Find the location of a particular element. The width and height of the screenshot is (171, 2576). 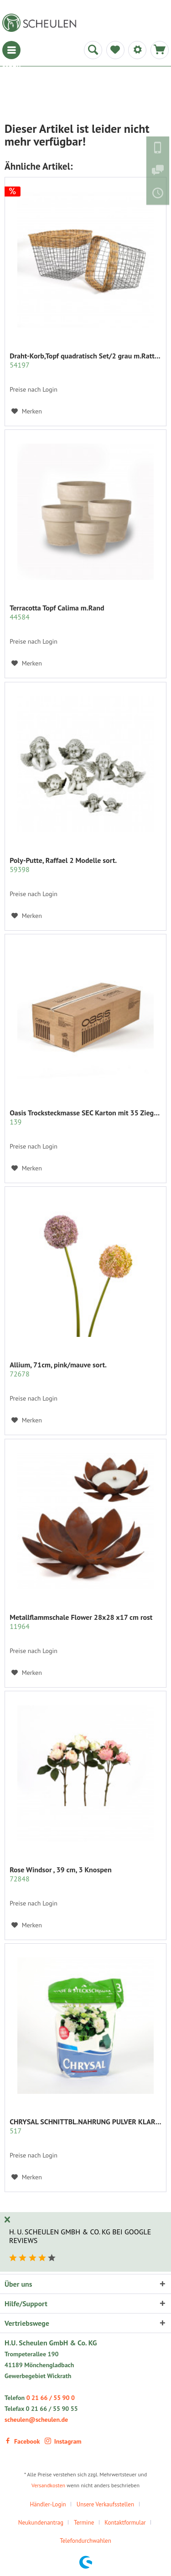

Draht-Korb,Topf quadratisch Set/2 grau m.Rattan... is located at coordinates (85, 360).